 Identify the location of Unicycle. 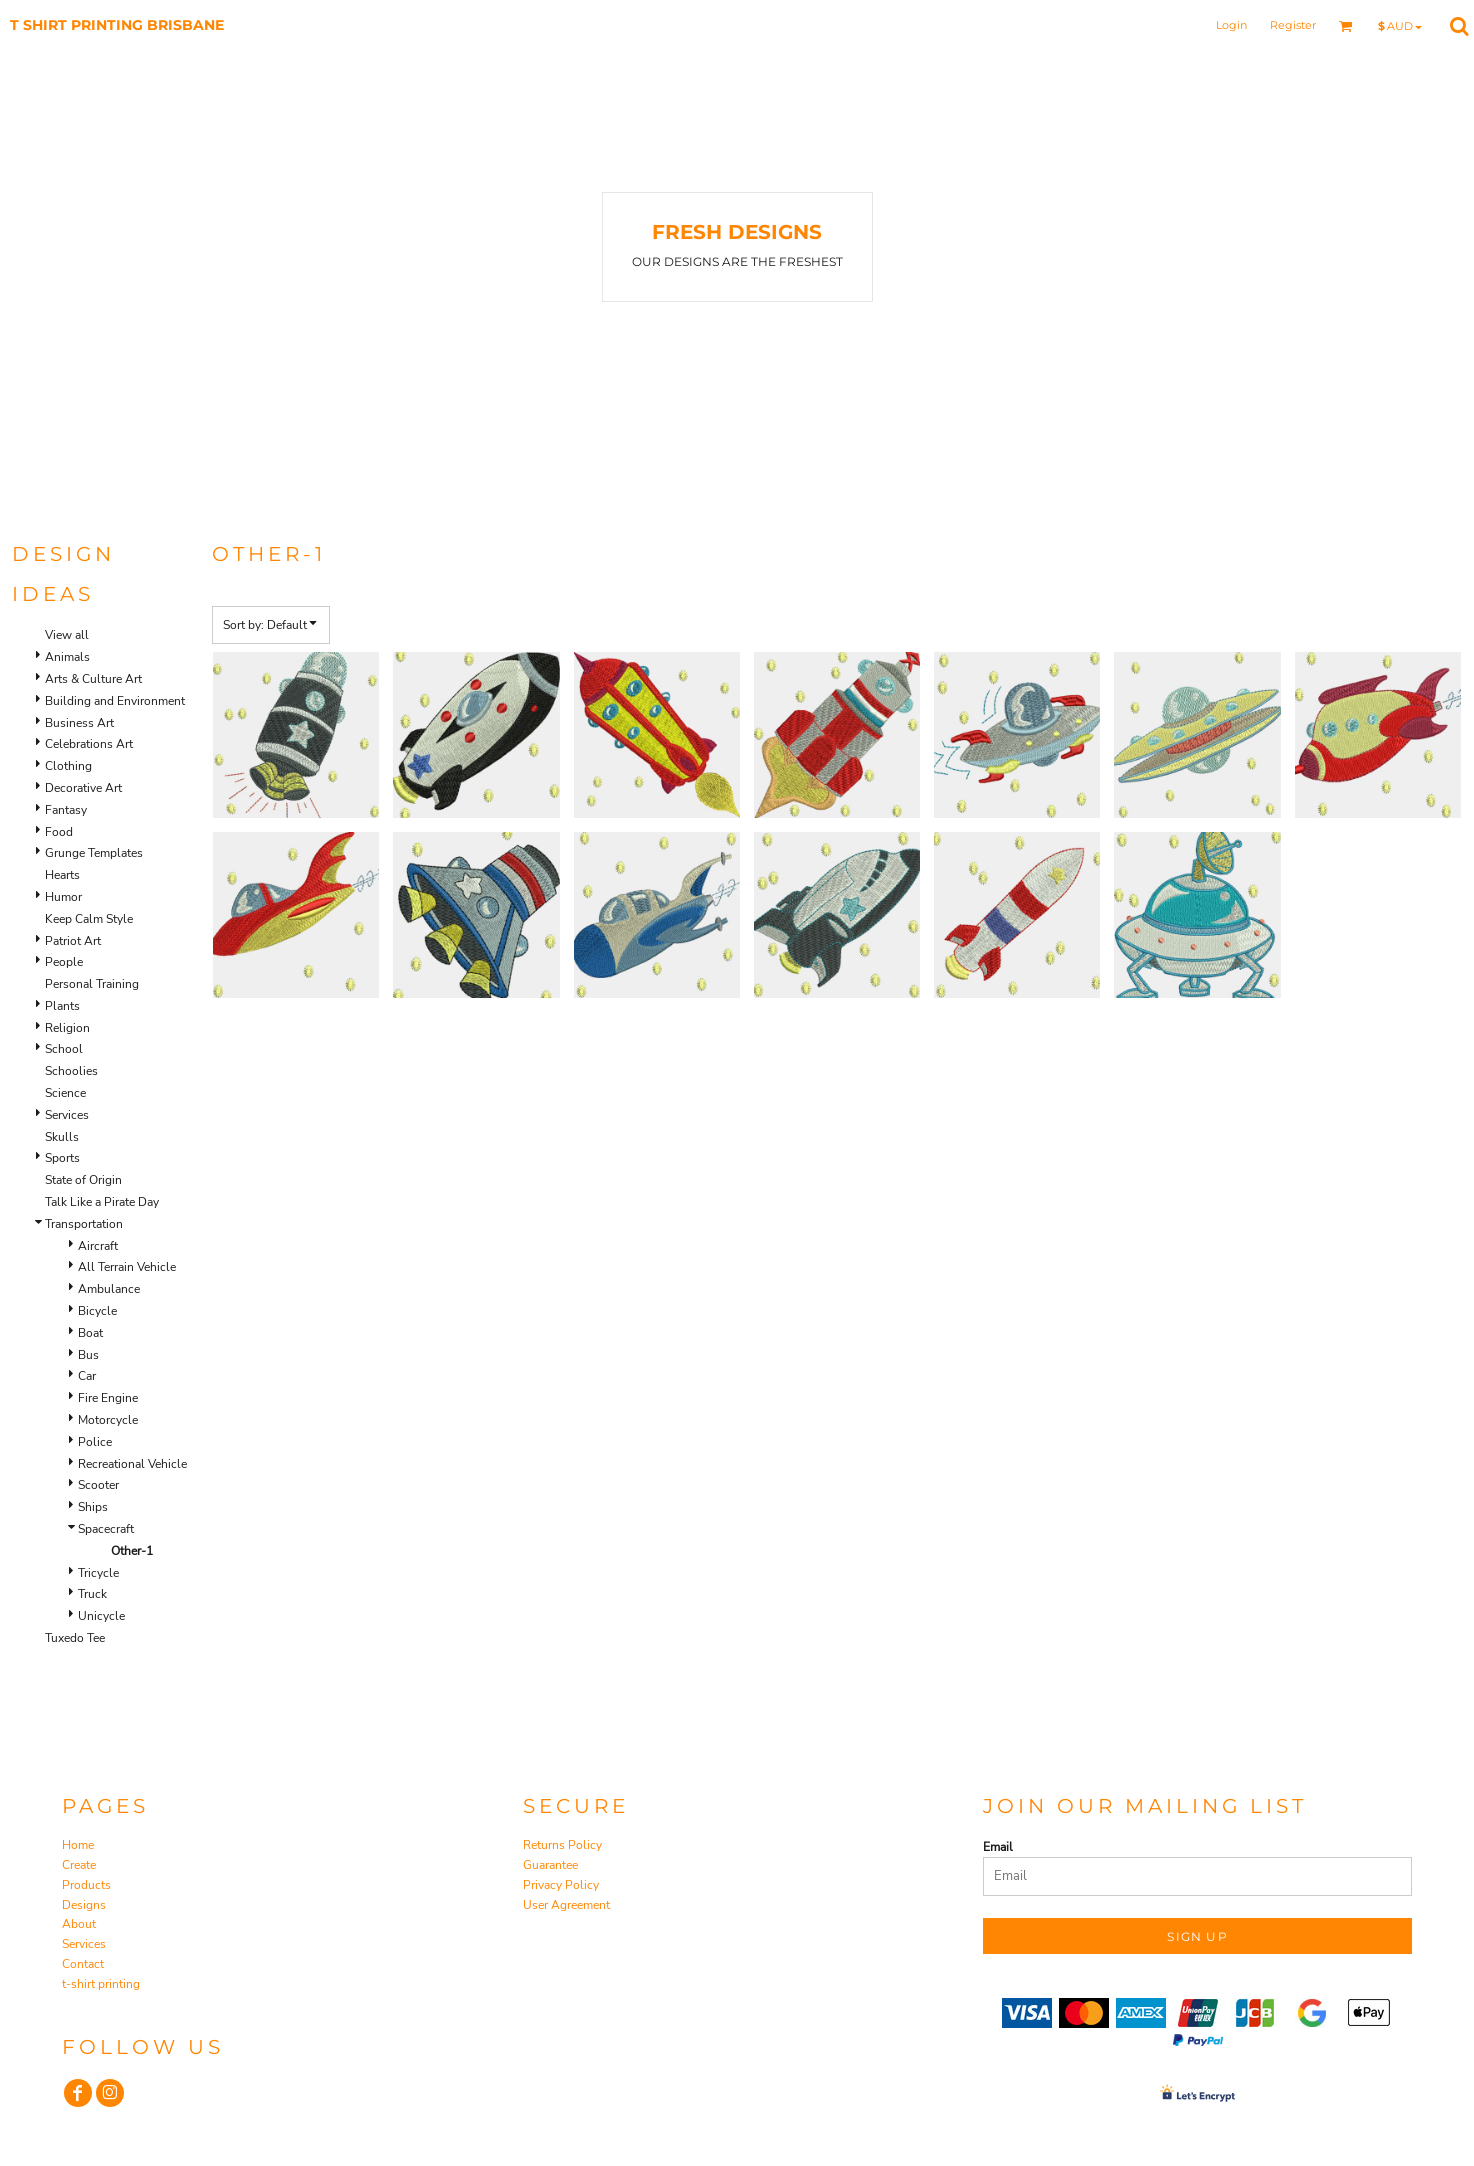
(101, 1616).